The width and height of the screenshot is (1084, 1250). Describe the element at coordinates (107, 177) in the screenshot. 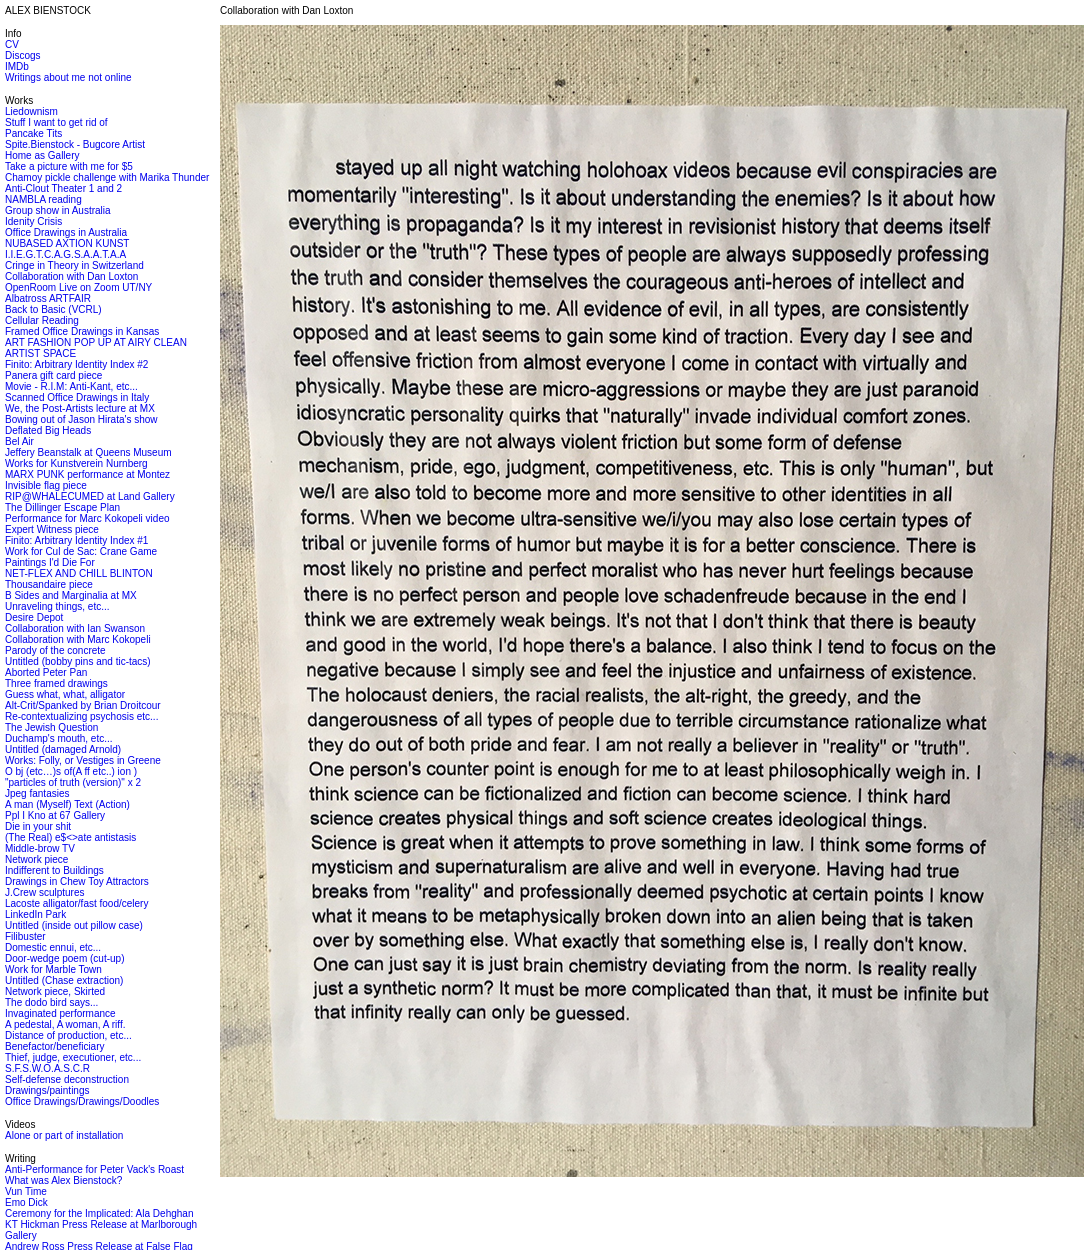

I see `Chamoy pickle challenge with Marika Thunder` at that location.